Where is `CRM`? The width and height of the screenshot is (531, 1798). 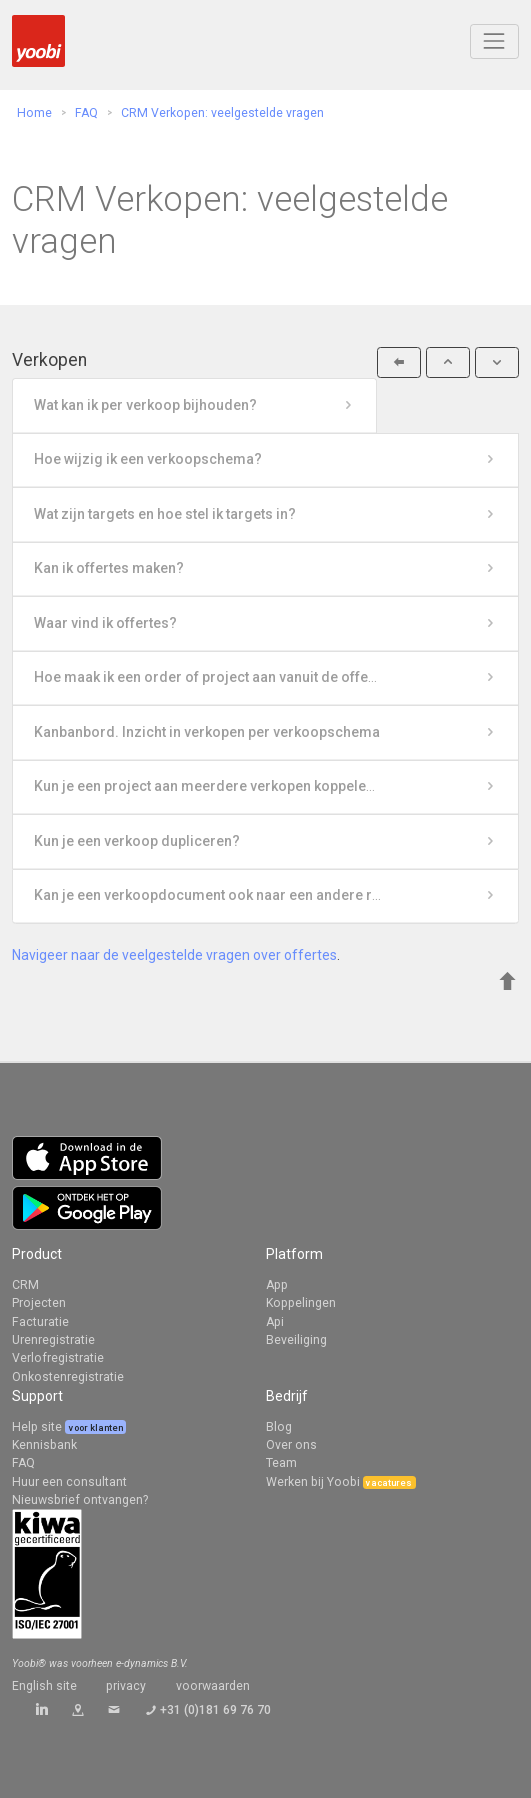 CRM is located at coordinates (25, 1285).